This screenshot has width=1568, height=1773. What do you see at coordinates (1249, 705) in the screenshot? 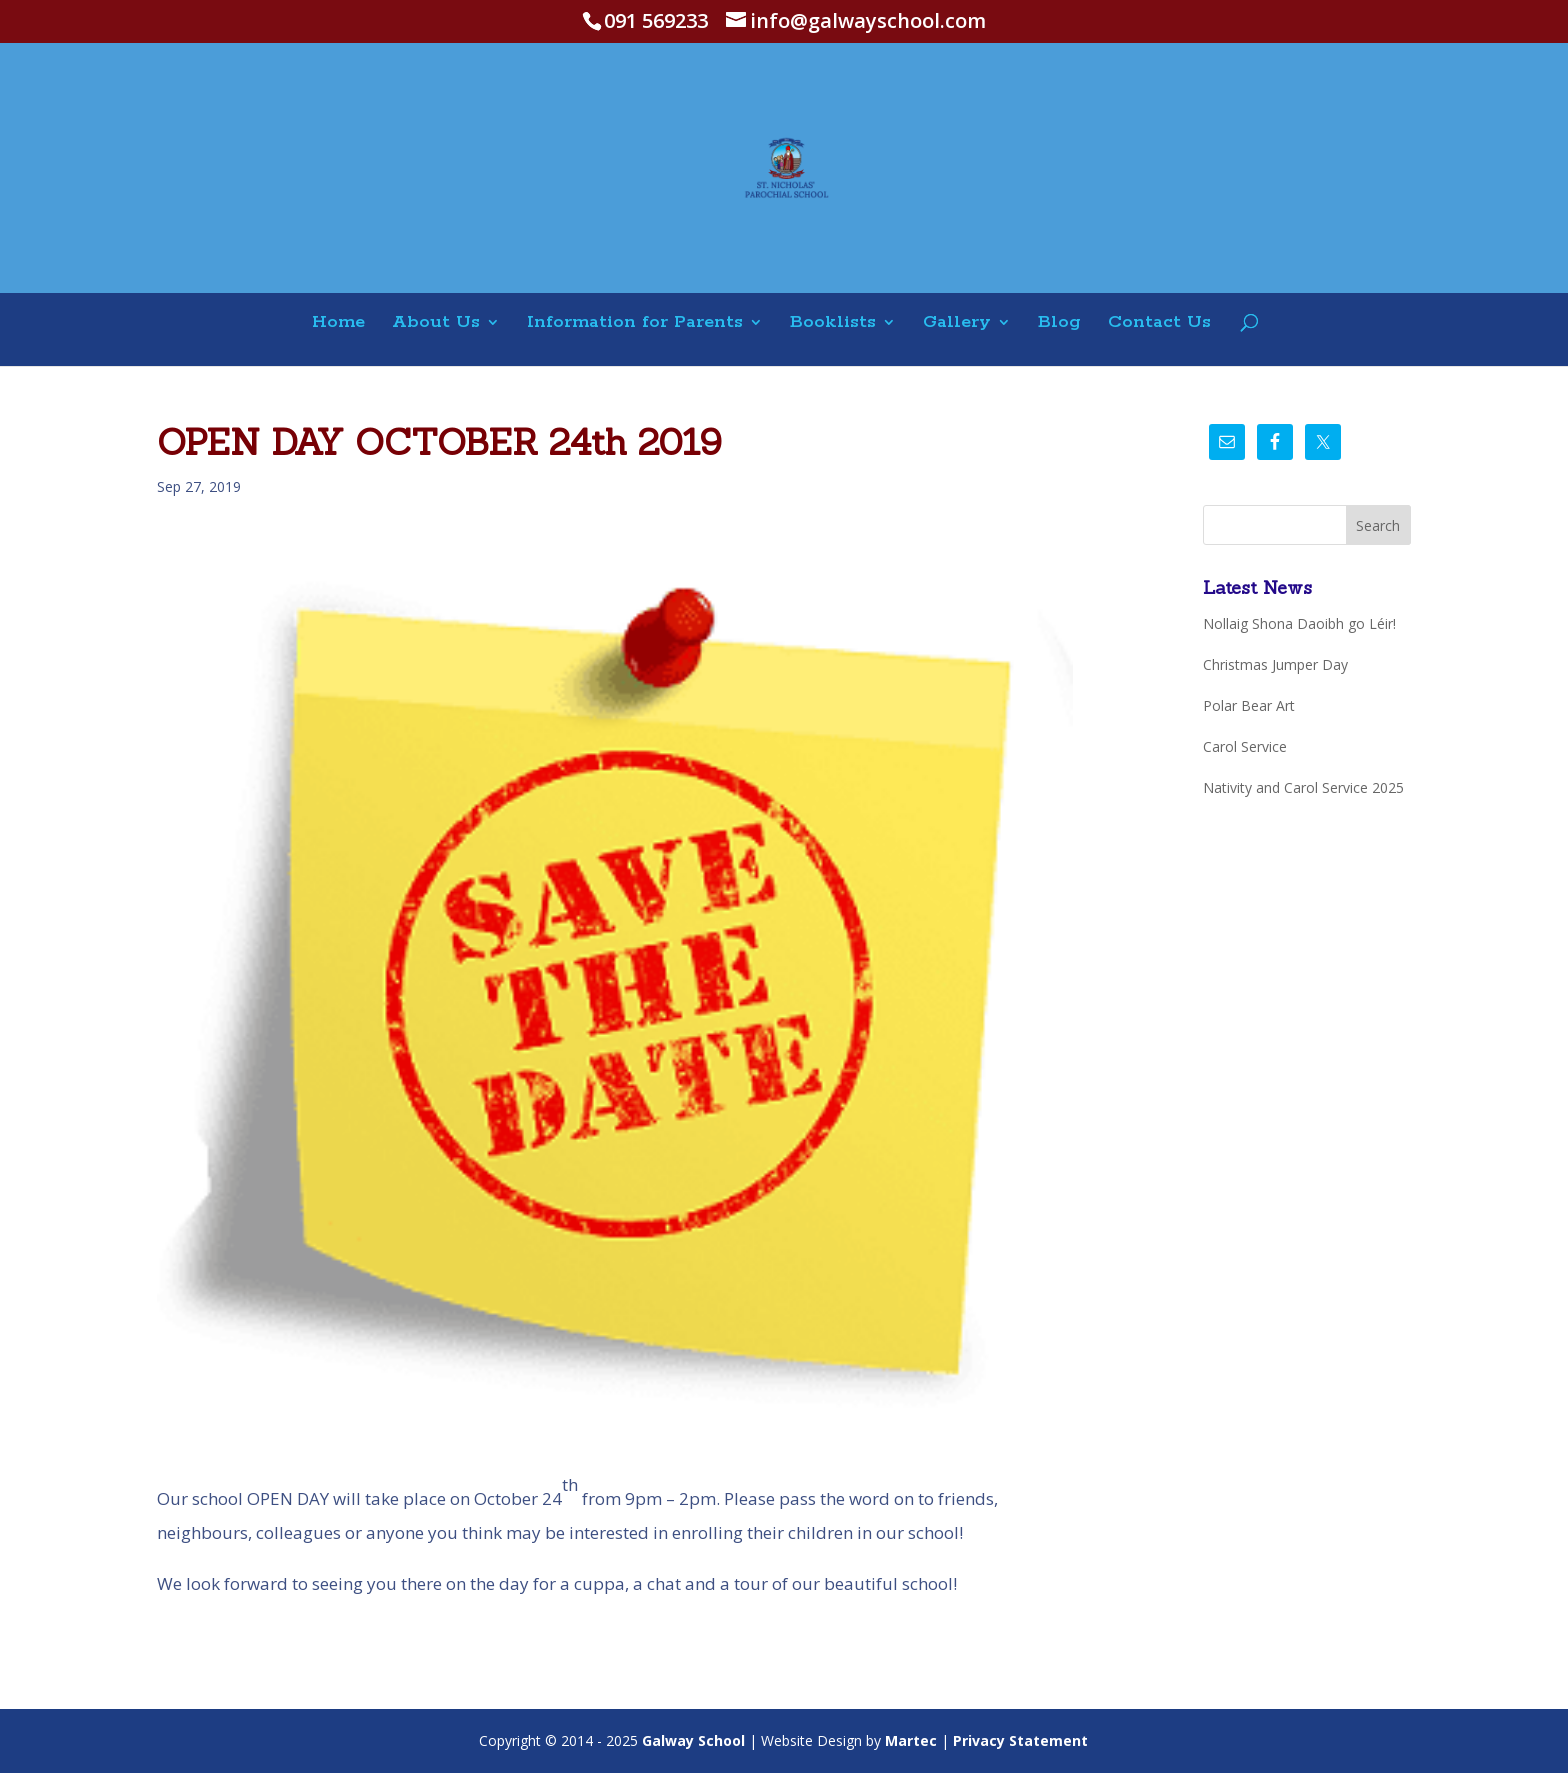
I see `Polar Bear Art` at bounding box center [1249, 705].